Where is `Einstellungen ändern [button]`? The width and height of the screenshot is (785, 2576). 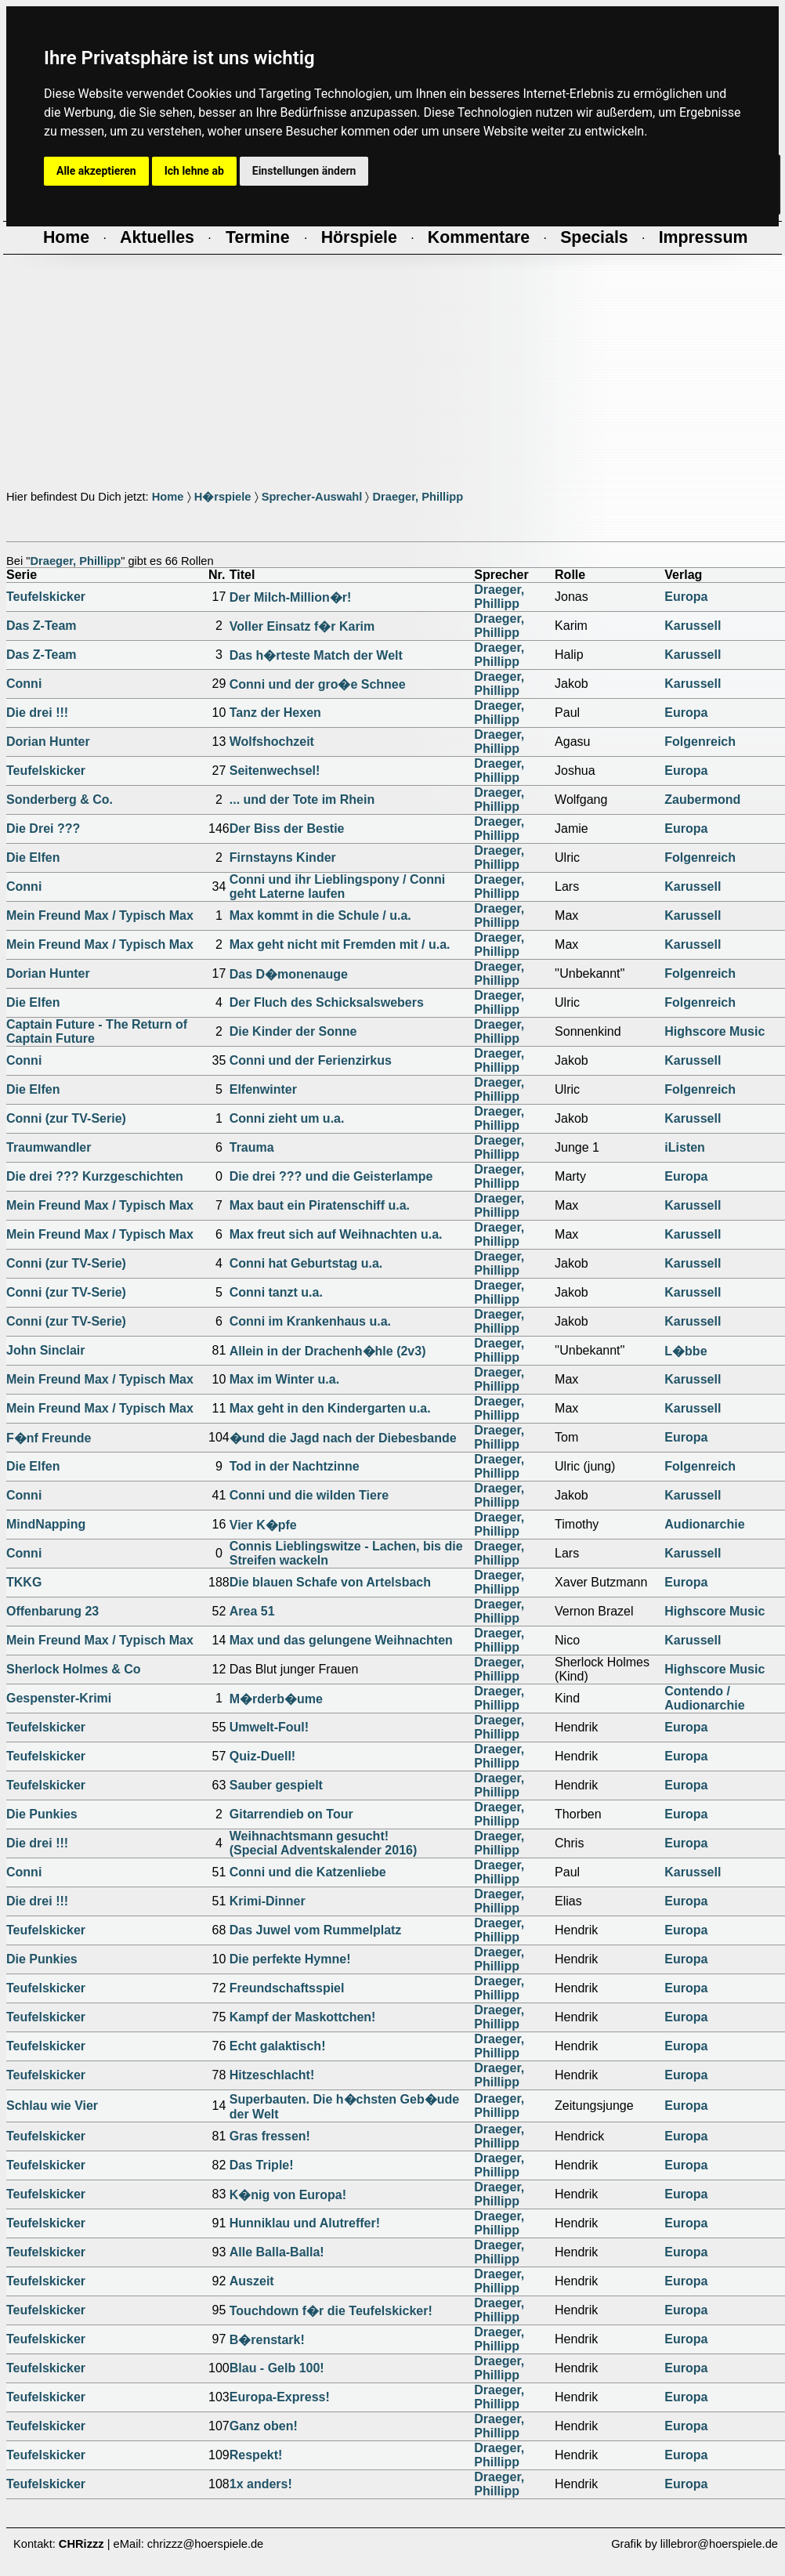
Einstellungen ändern [button] is located at coordinates (304, 171).